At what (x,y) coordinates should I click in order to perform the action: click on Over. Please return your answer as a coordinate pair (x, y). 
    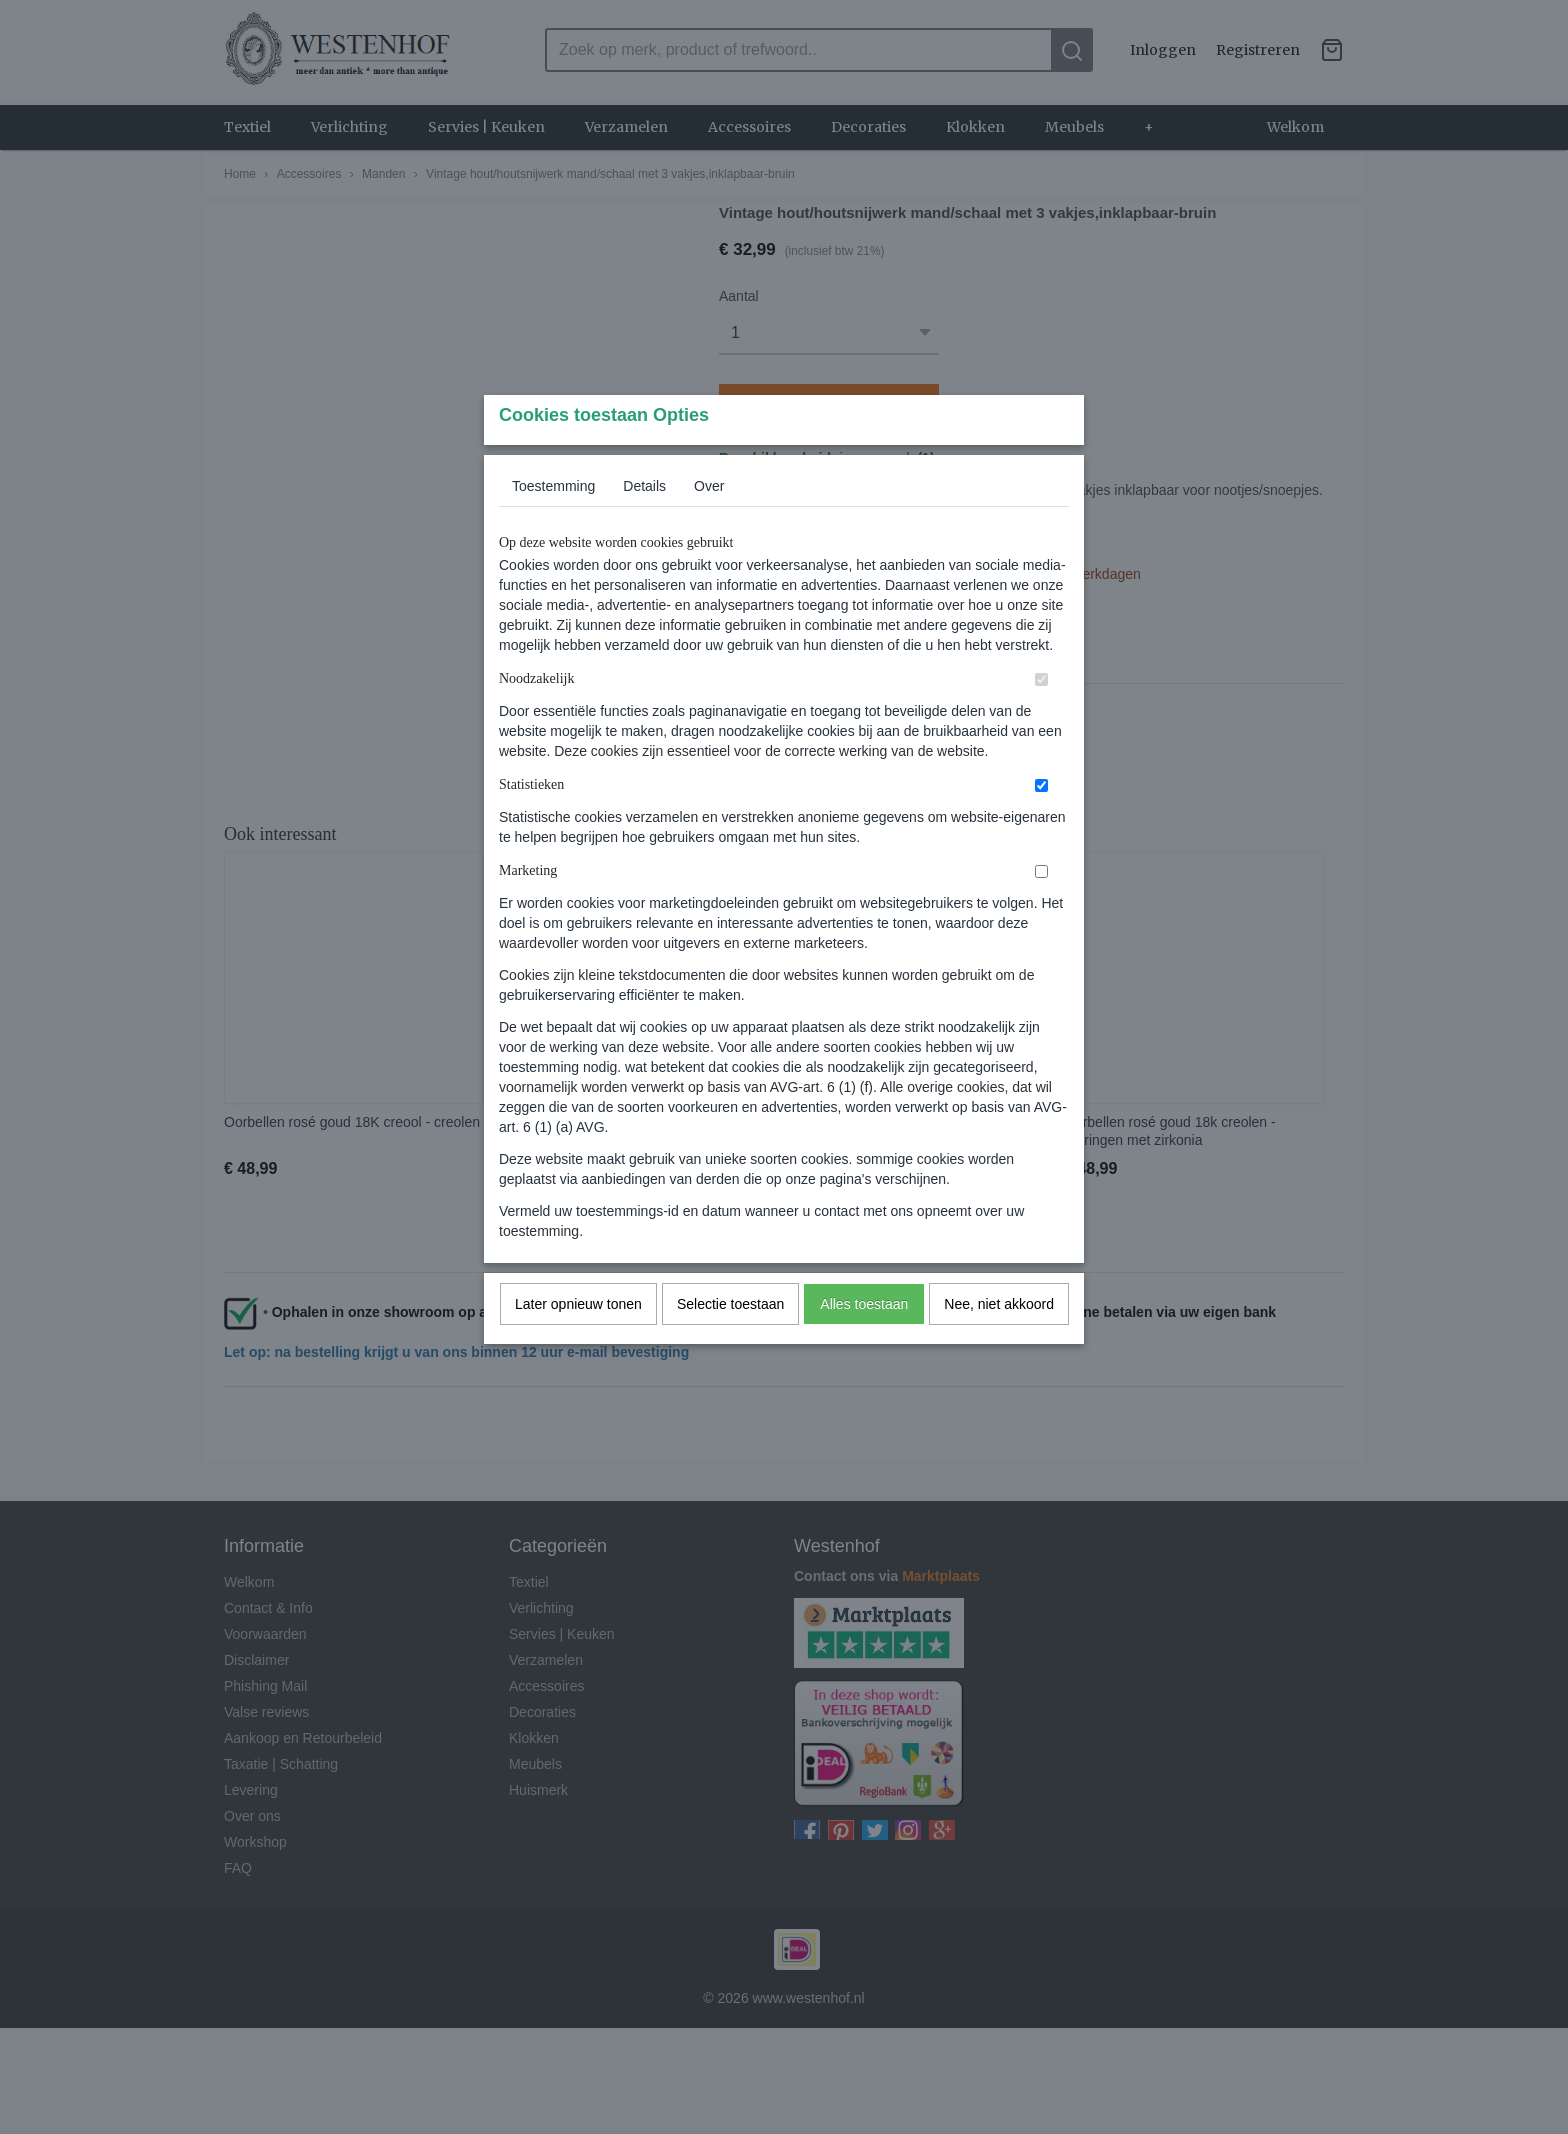
    Looking at the image, I should click on (709, 525).